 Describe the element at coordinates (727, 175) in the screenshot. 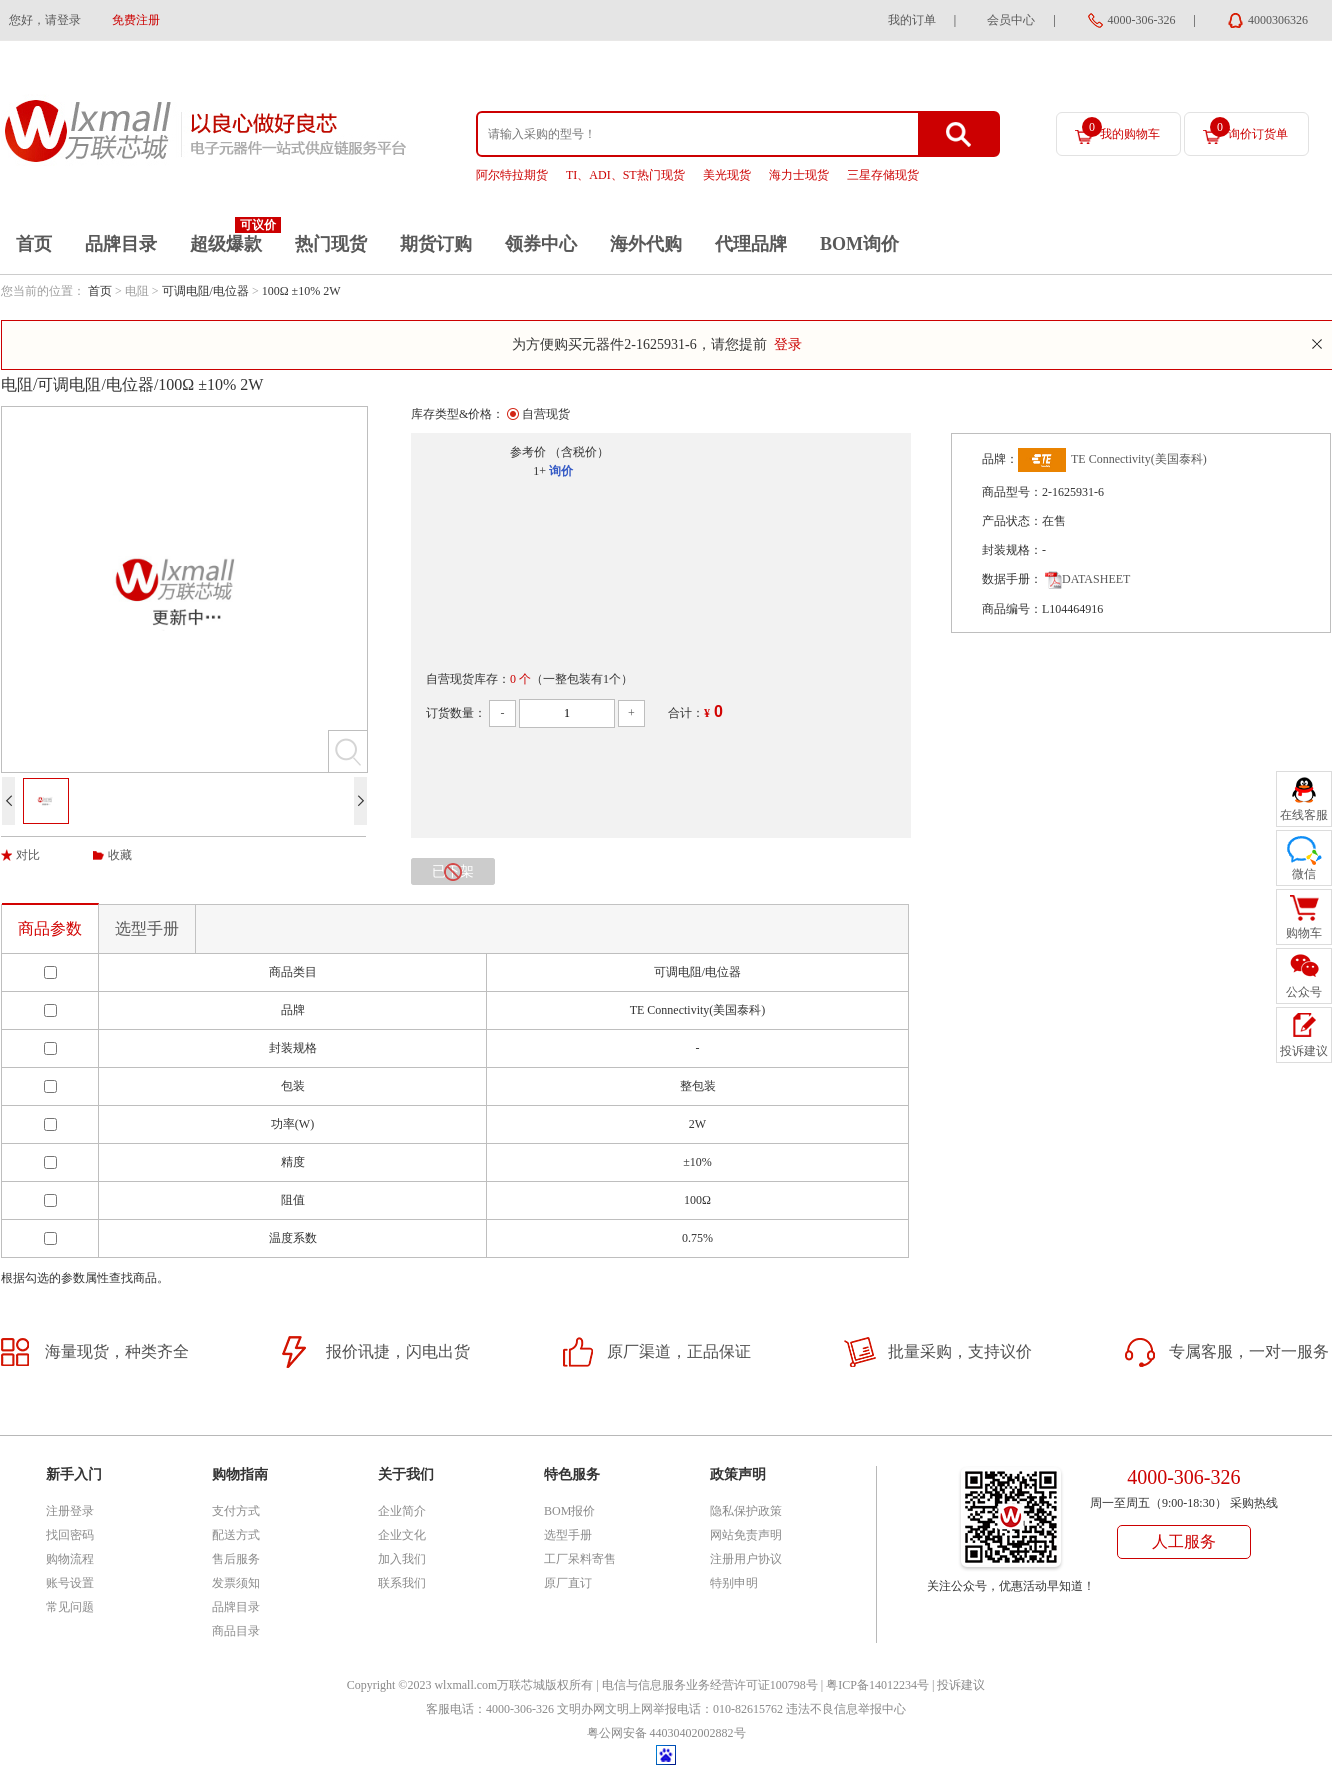

I see `美光现货` at that location.